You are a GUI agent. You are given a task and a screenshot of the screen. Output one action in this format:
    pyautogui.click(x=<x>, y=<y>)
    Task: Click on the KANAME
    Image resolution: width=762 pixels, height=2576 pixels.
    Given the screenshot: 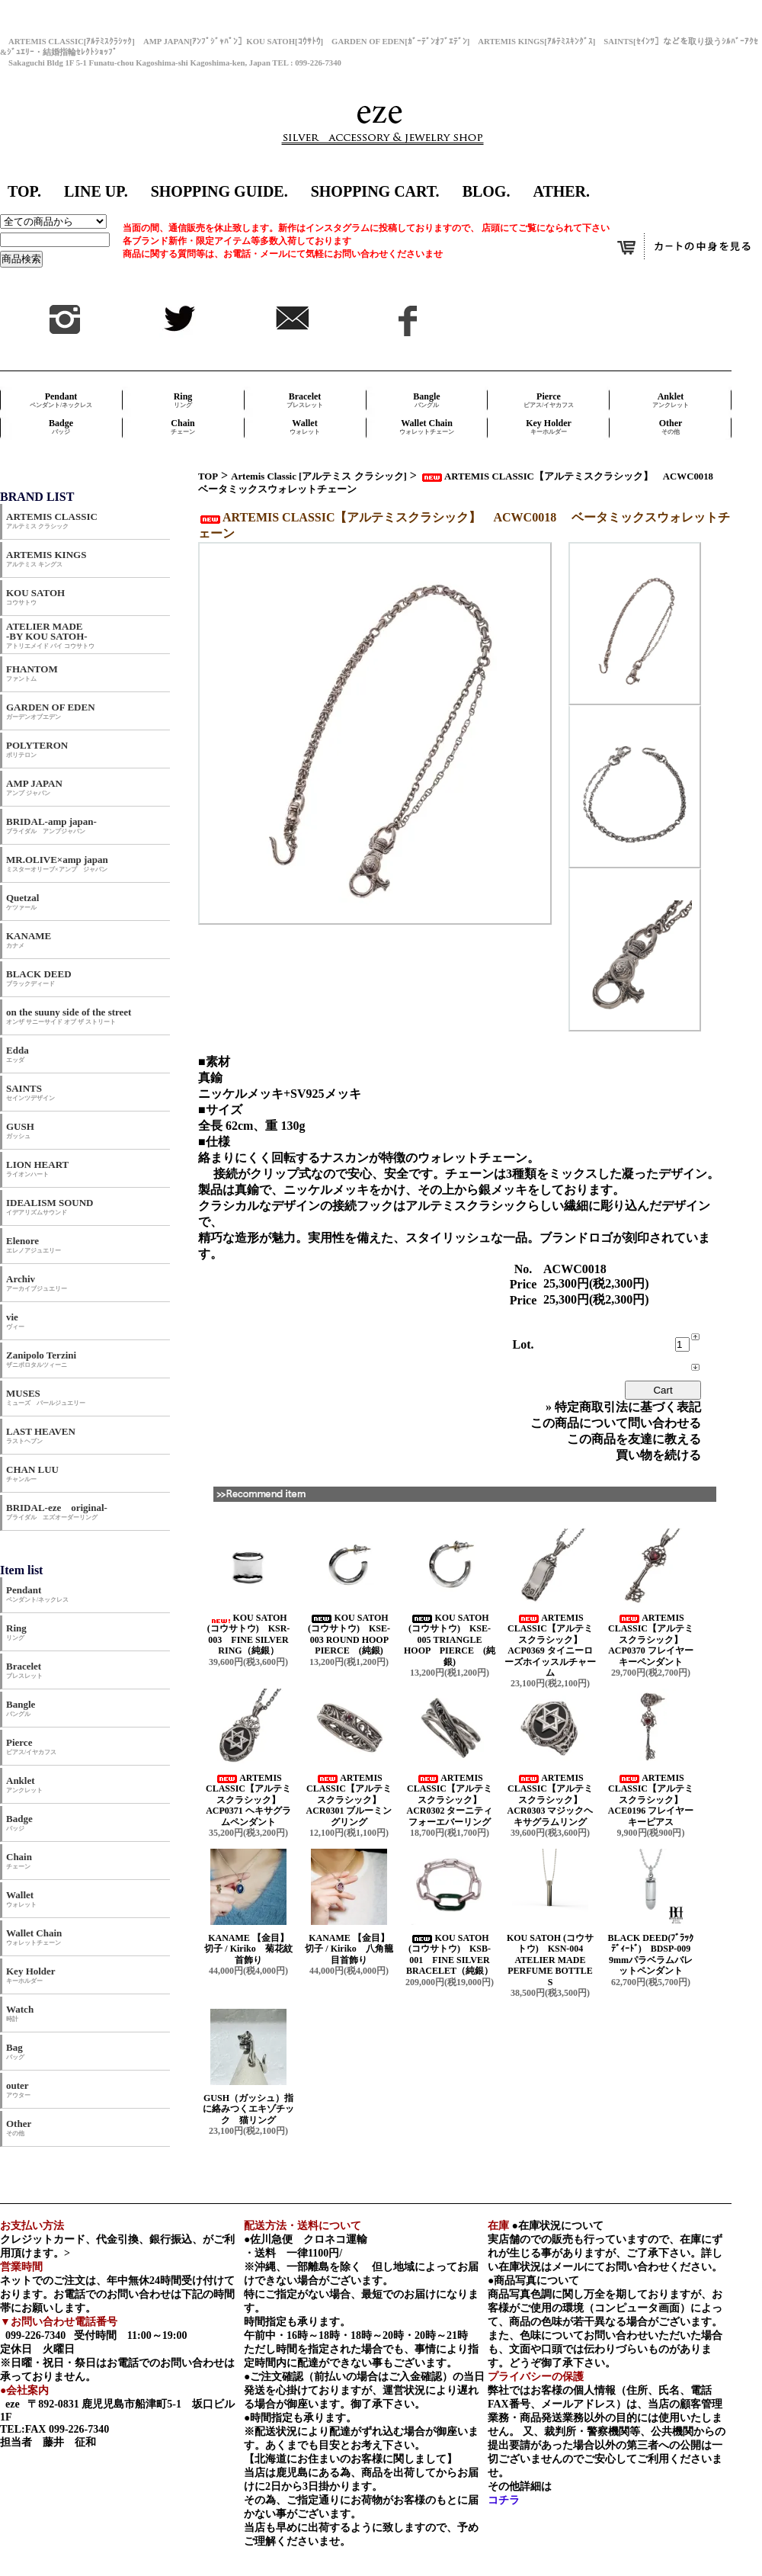 What is the action you would take?
    pyautogui.click(x=28, y=939)
    